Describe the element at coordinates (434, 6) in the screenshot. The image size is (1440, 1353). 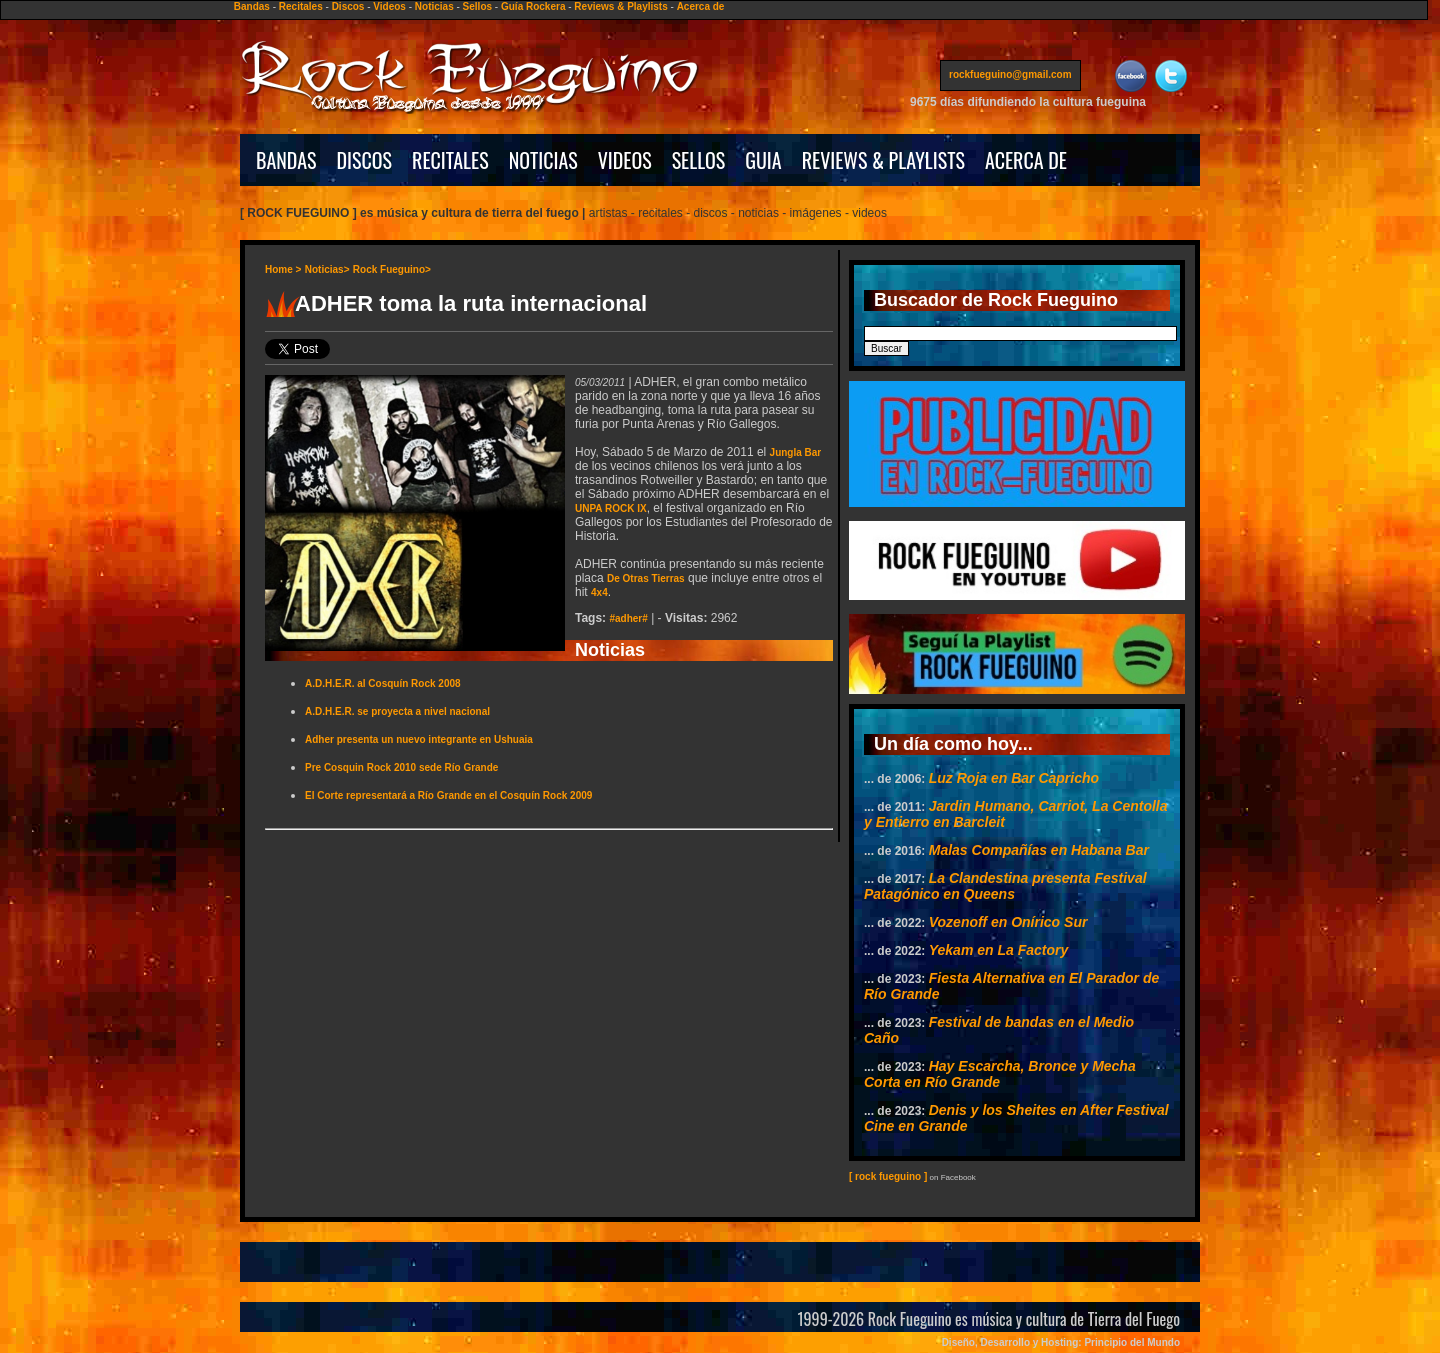
I see `Noticias` at that location.